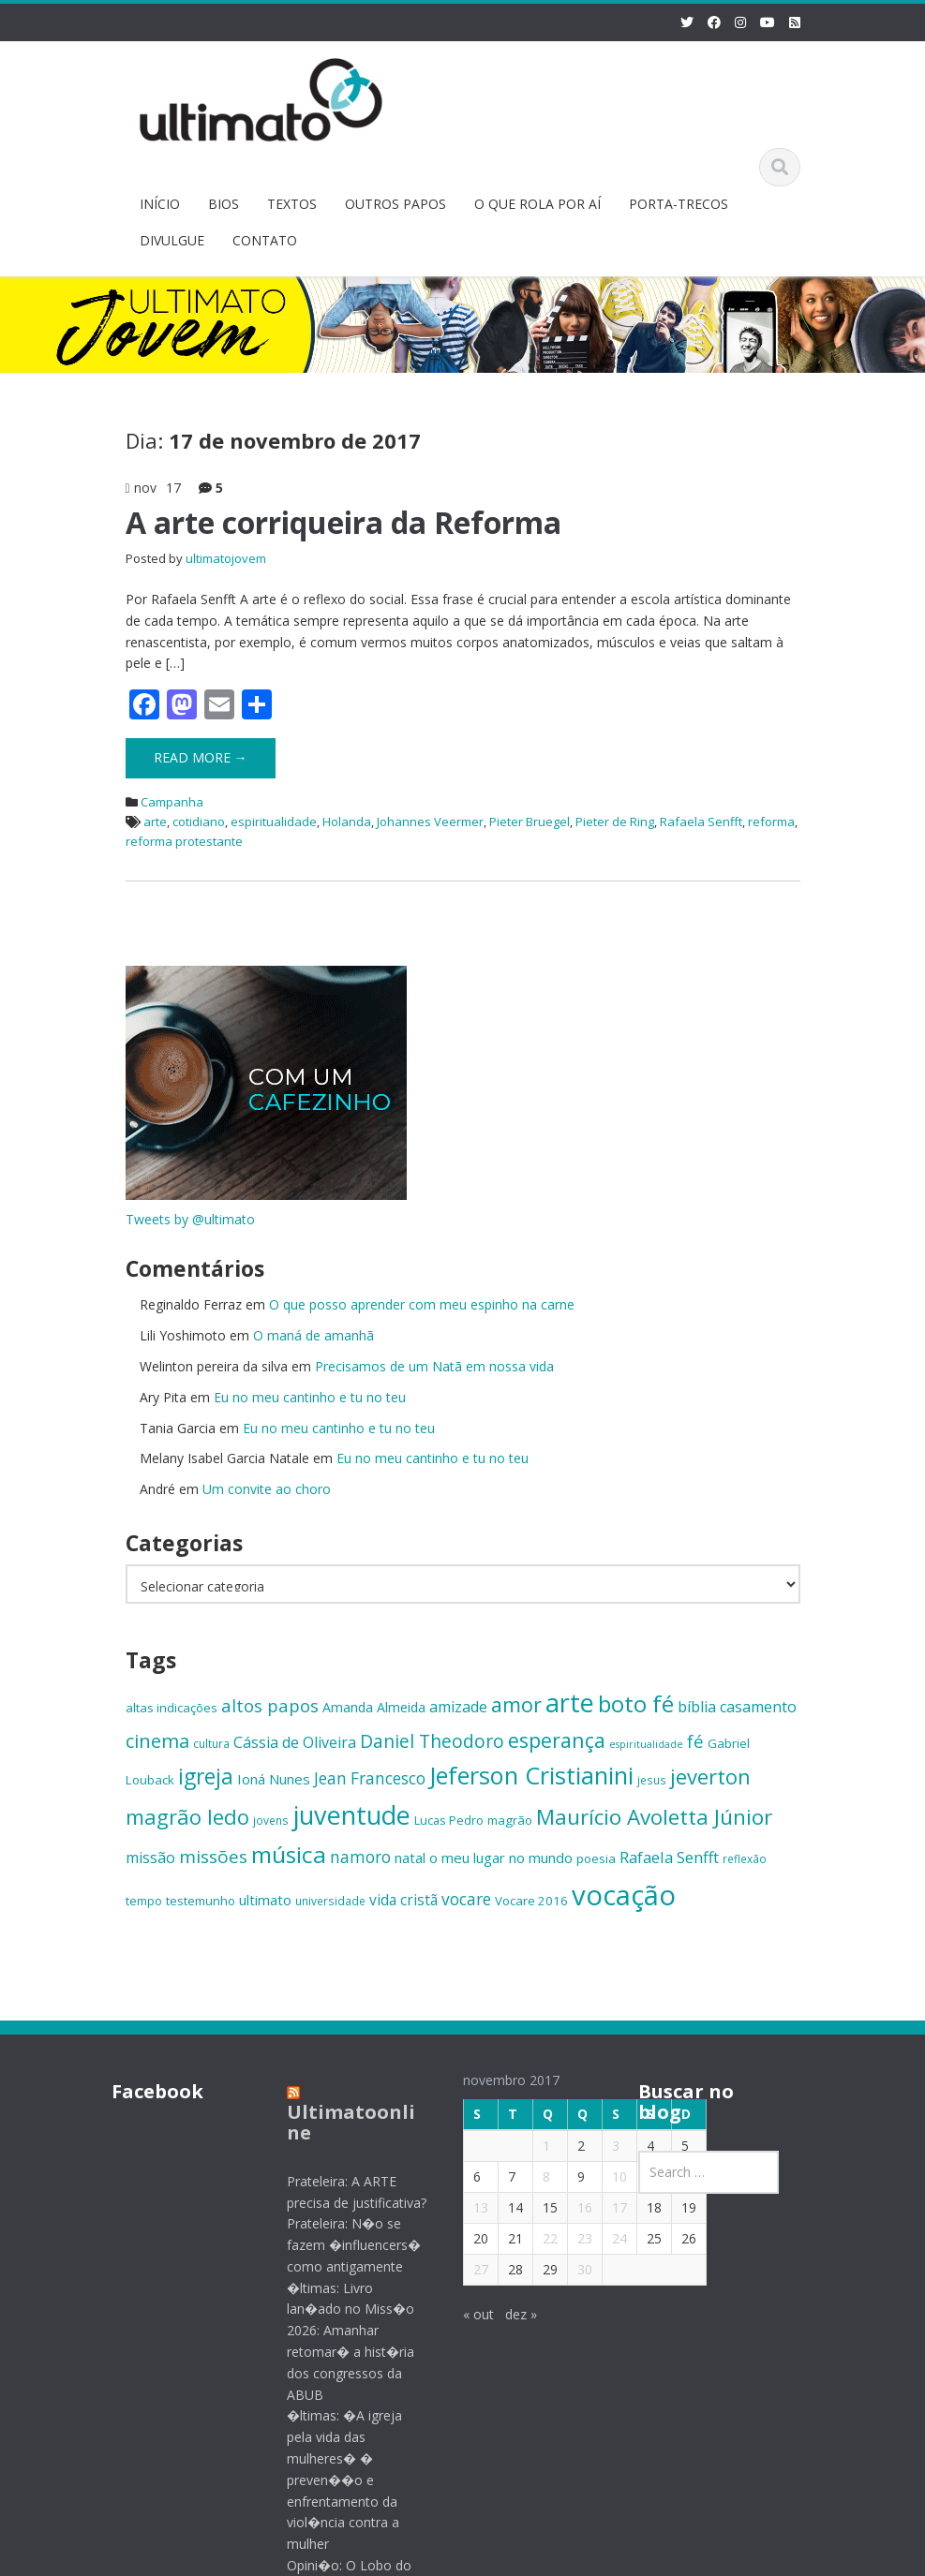  I want to click on espiritualidade [espiritualidade (12 itens)], so click(646, 1744).